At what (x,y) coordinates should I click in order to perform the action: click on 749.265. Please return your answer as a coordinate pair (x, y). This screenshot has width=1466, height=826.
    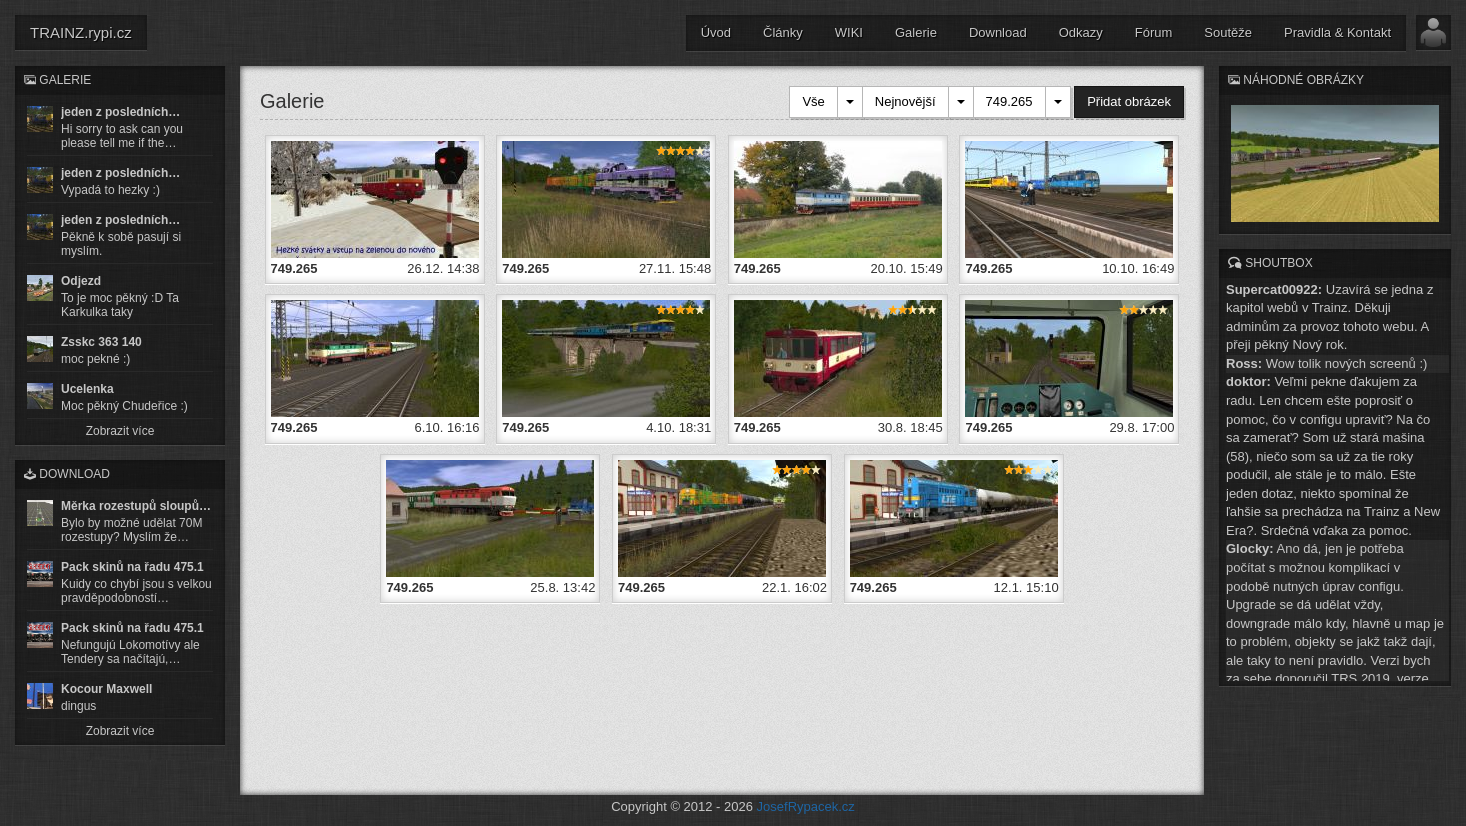
    Looking at the image, I should click on (1009, 101).